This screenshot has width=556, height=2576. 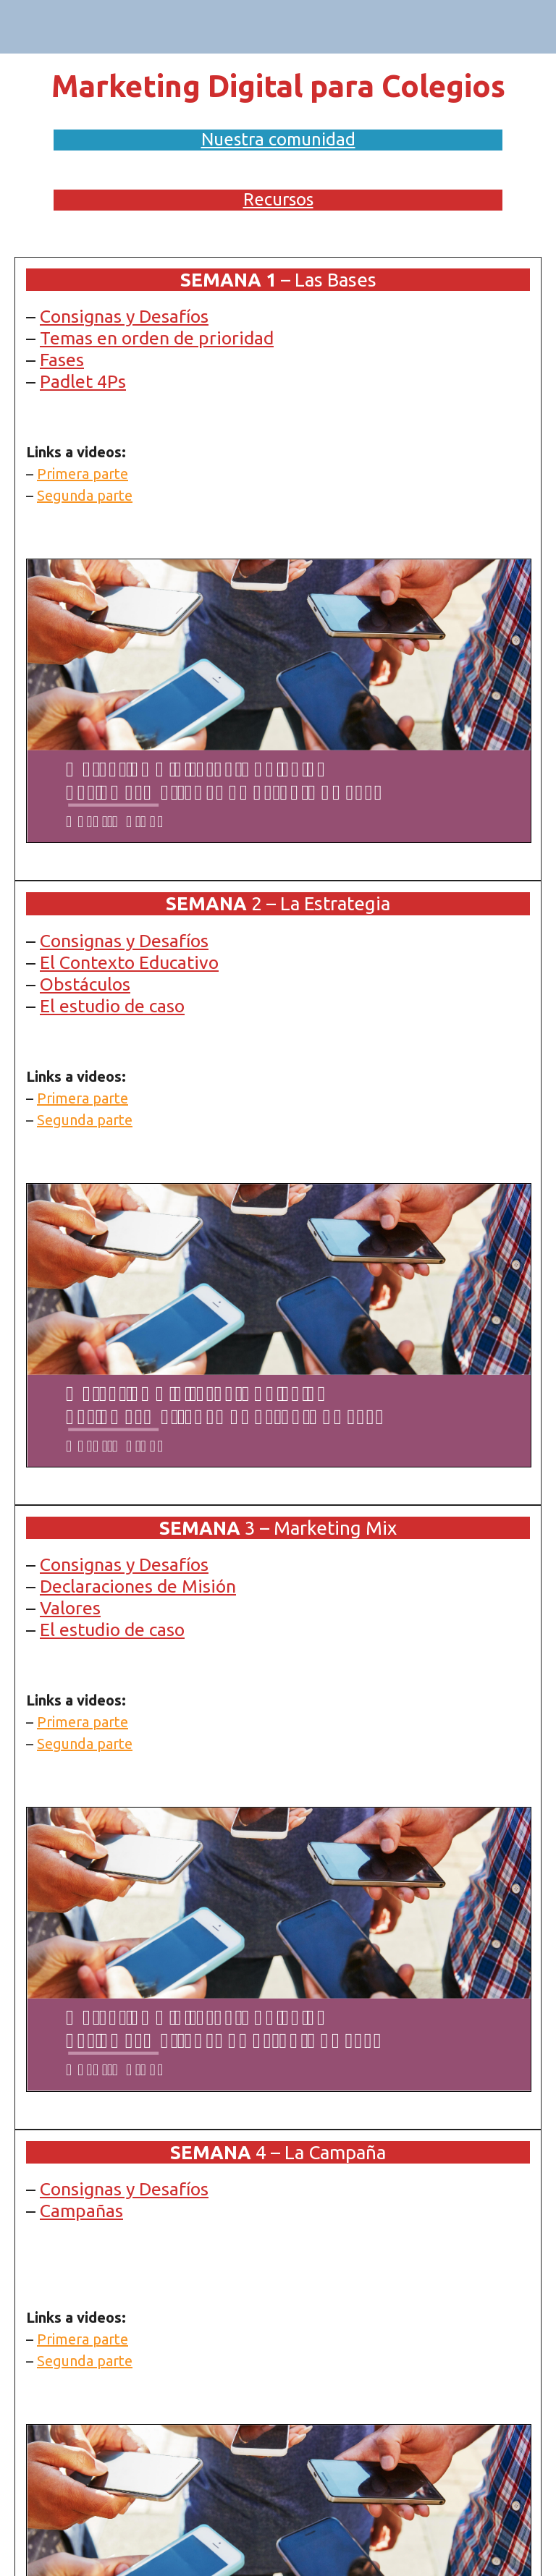 What do you see at coordinates (83, 381) in the screenshot?
I see `Padlet 4Ps` at bounding box center [83, 381].